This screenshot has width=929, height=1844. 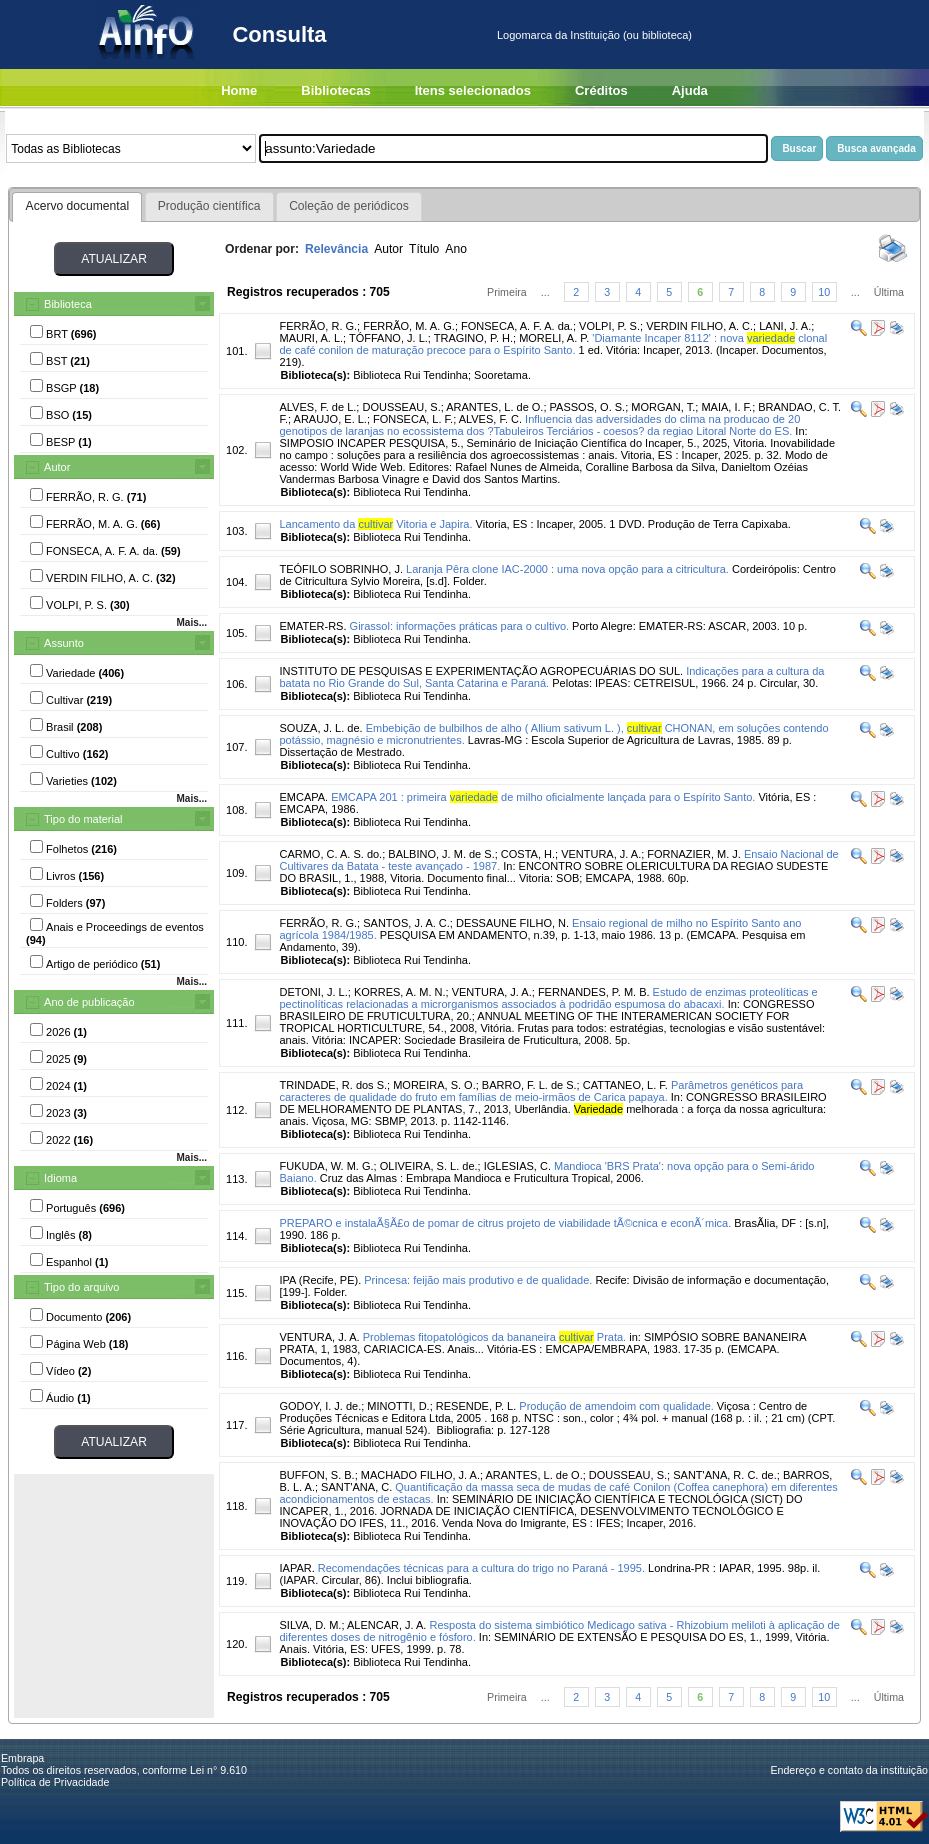 I want to click on SILVA, D. M., so click(x=310, y=1625).